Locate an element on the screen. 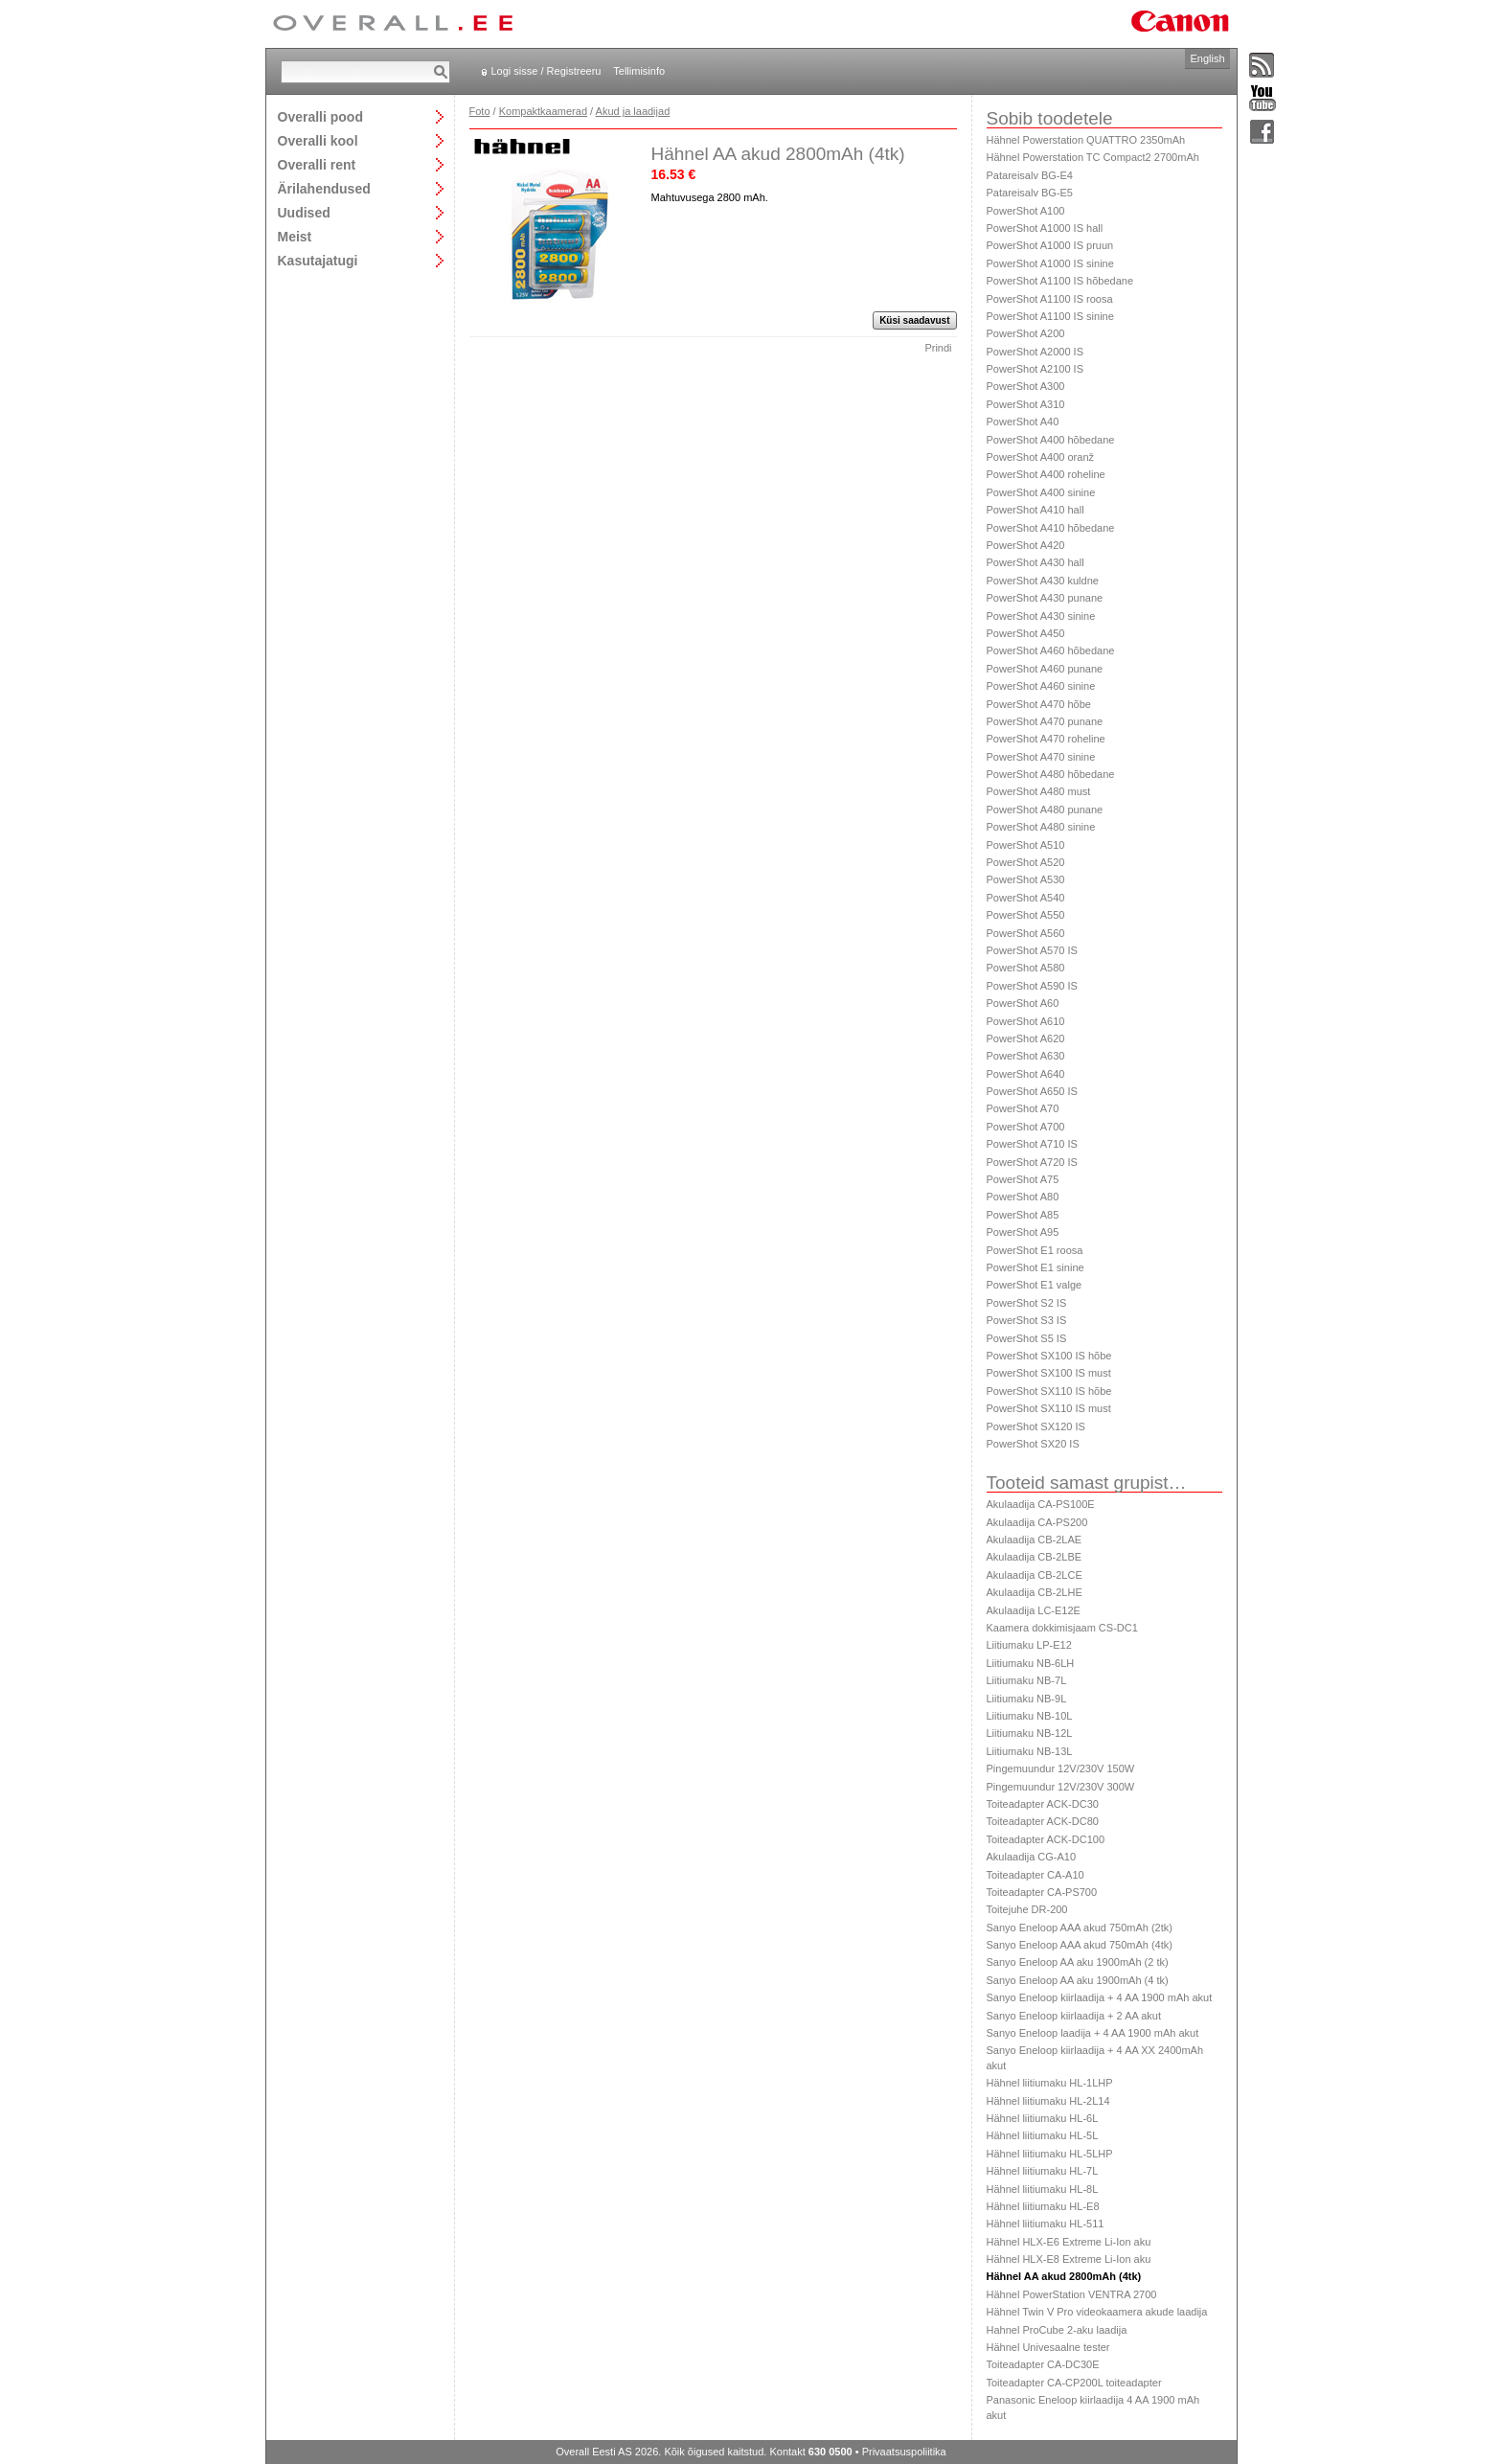 This screenshot has width=1502, height=2464. PowerShot E1 sinine is located at coordinates (1035, 1267).